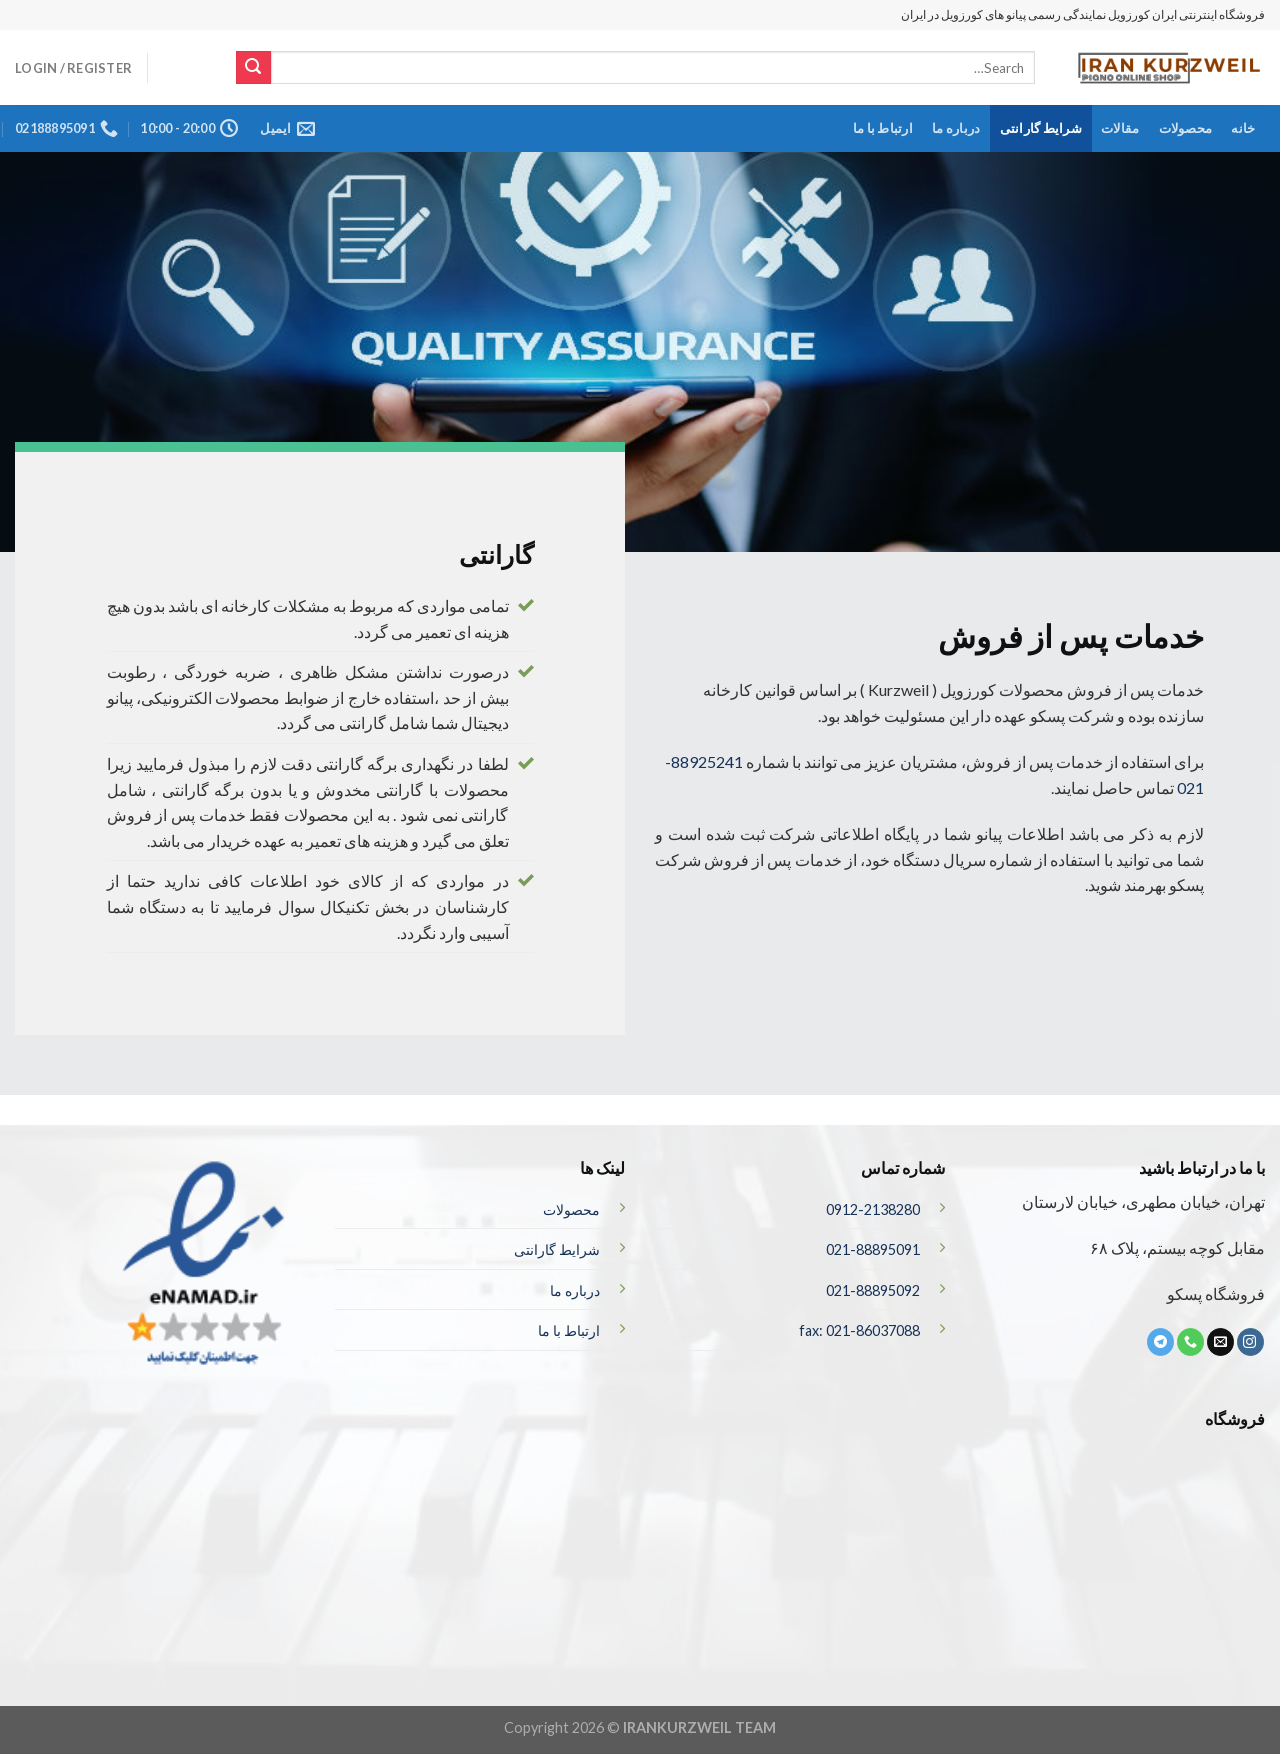  Describe the element at coordinates (873, 1290) in the screenshot. I see `021-88895092` at that location.